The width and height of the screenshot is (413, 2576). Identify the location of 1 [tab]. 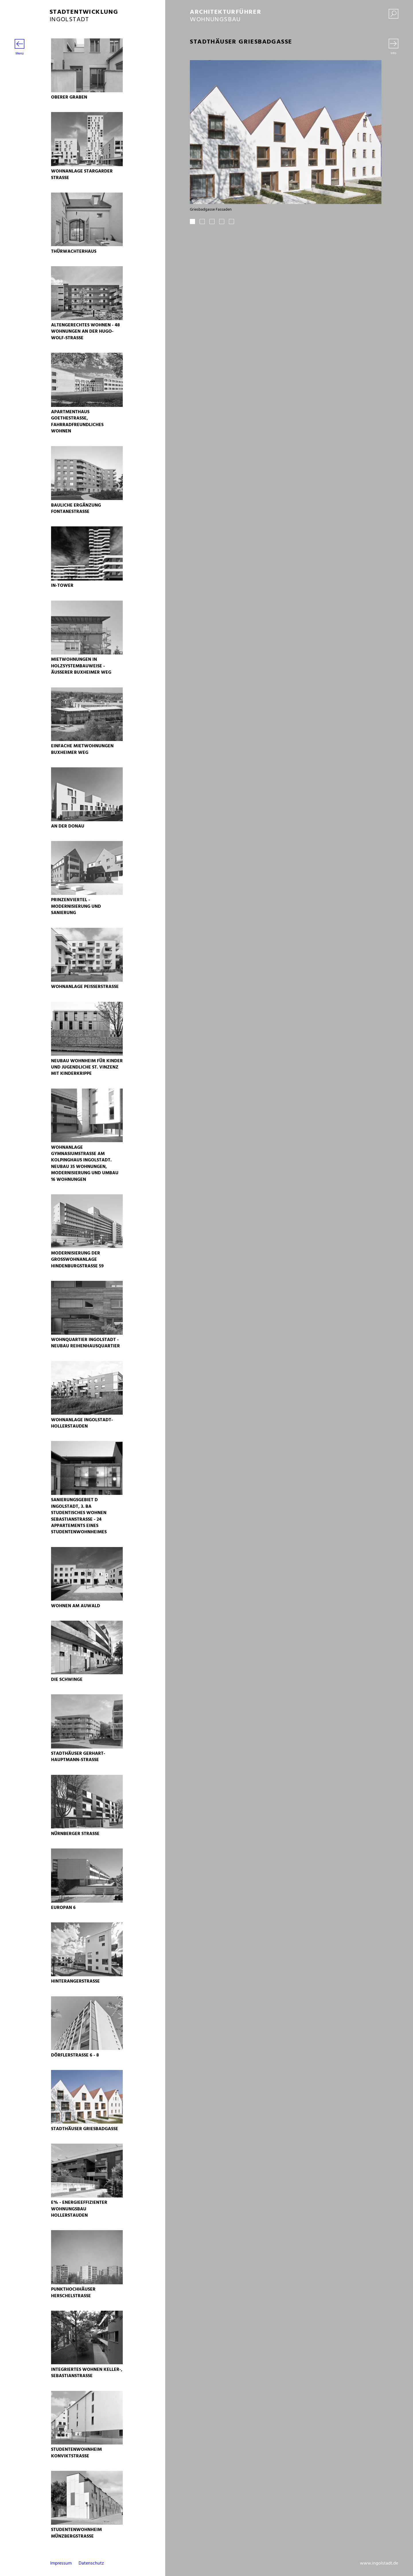
(192, 221).